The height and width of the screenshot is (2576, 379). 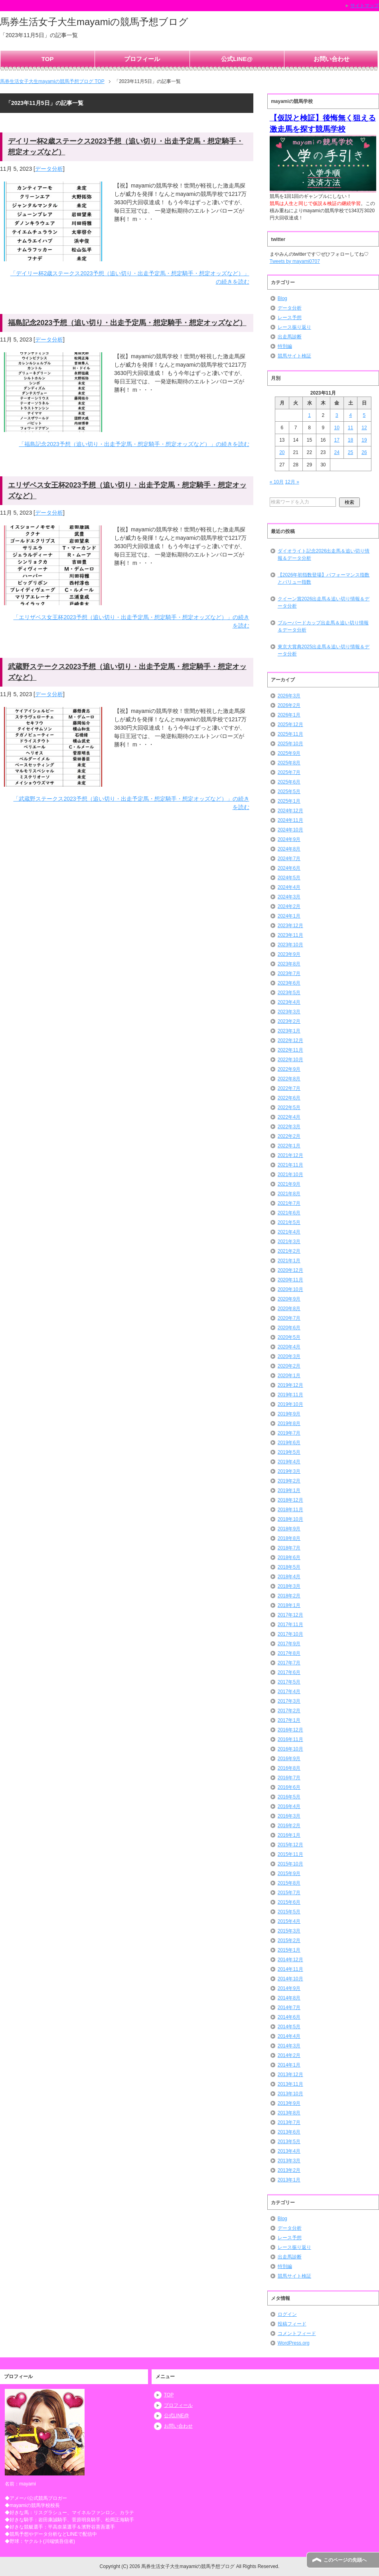 I want to click on 2022年10月, so click(x=290, y=1059).